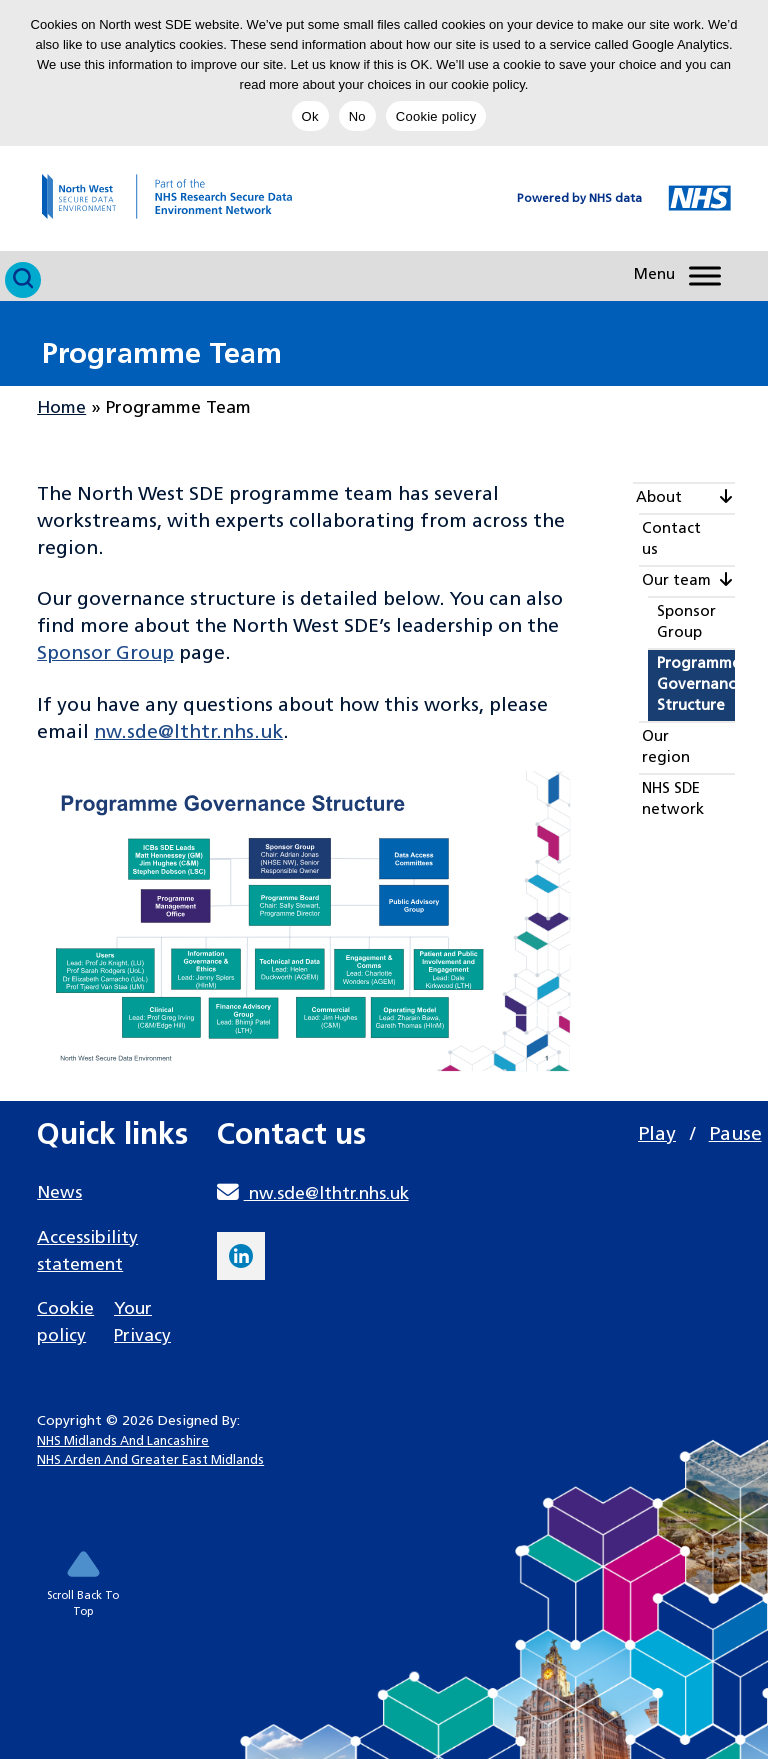 The height and width of the screenshot is (1759, 768). What do you see at coordinates (659, 498) in the screenshot?
I see `About` at bounding box center [659, 498].